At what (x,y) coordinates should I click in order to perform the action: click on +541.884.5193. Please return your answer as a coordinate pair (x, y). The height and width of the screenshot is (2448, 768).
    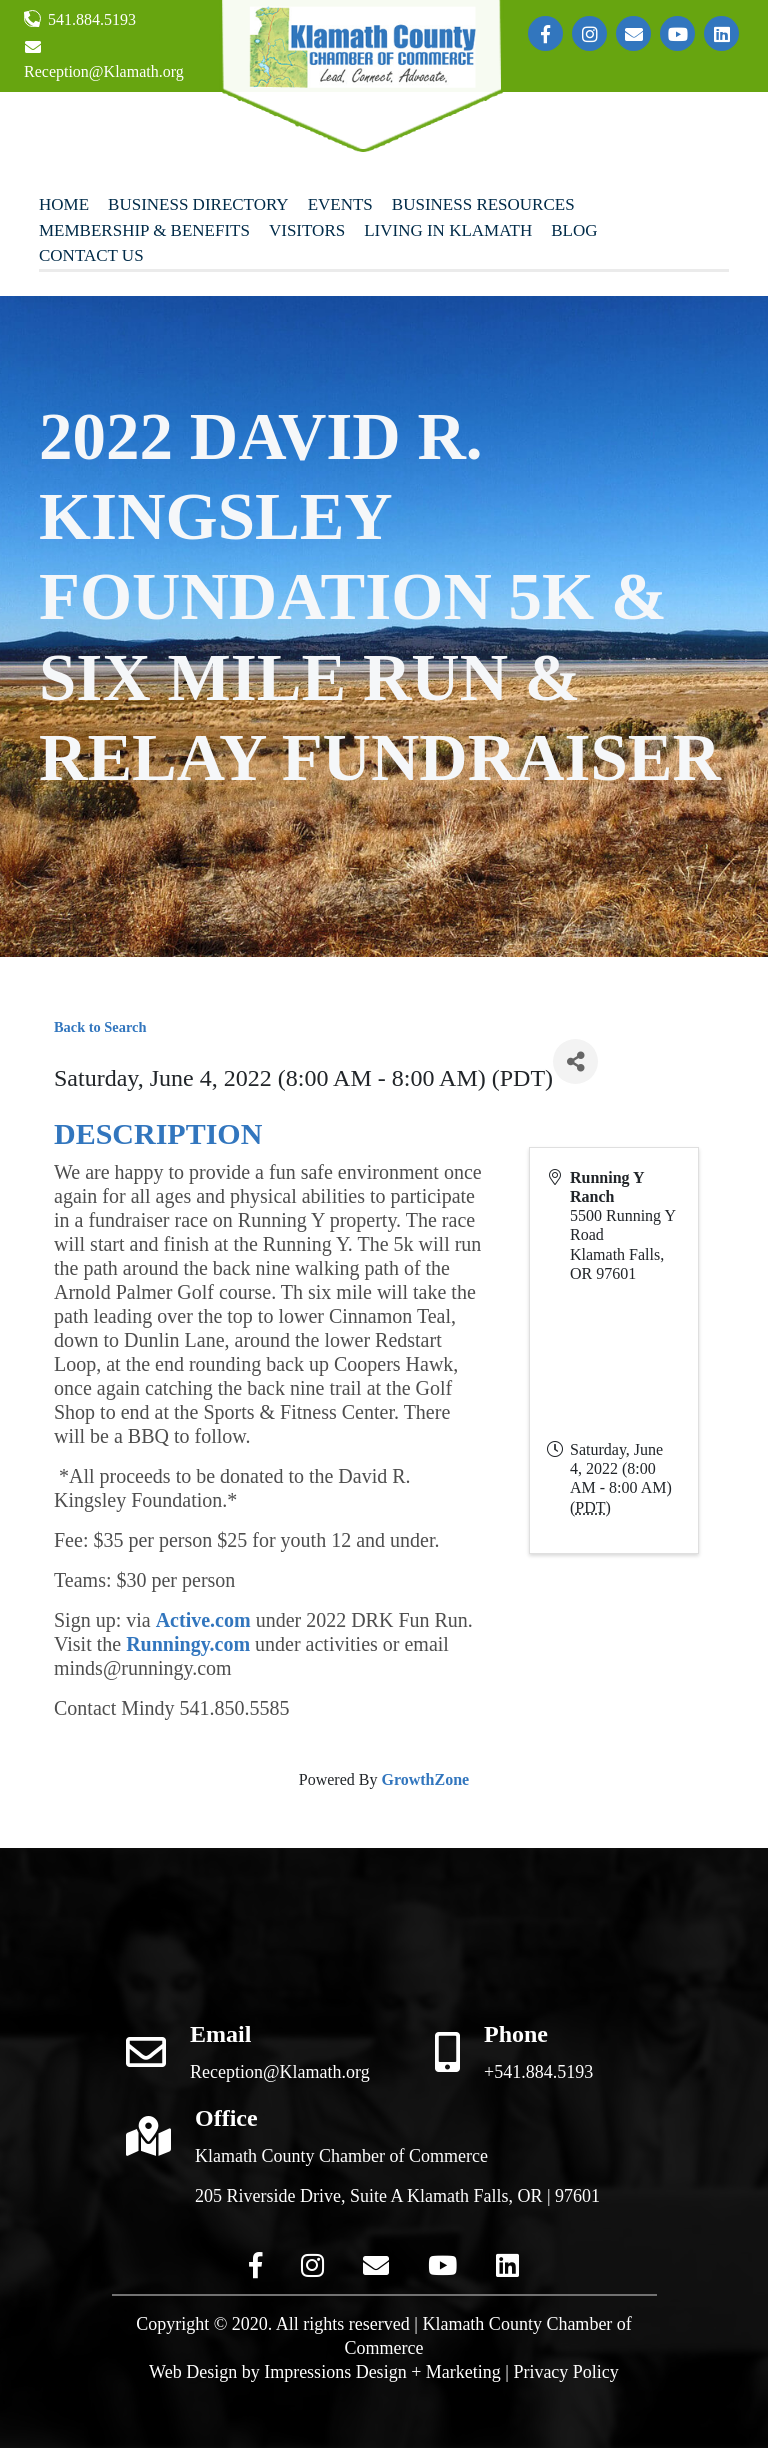
    Looking at the image, I should click on (538, 2072).